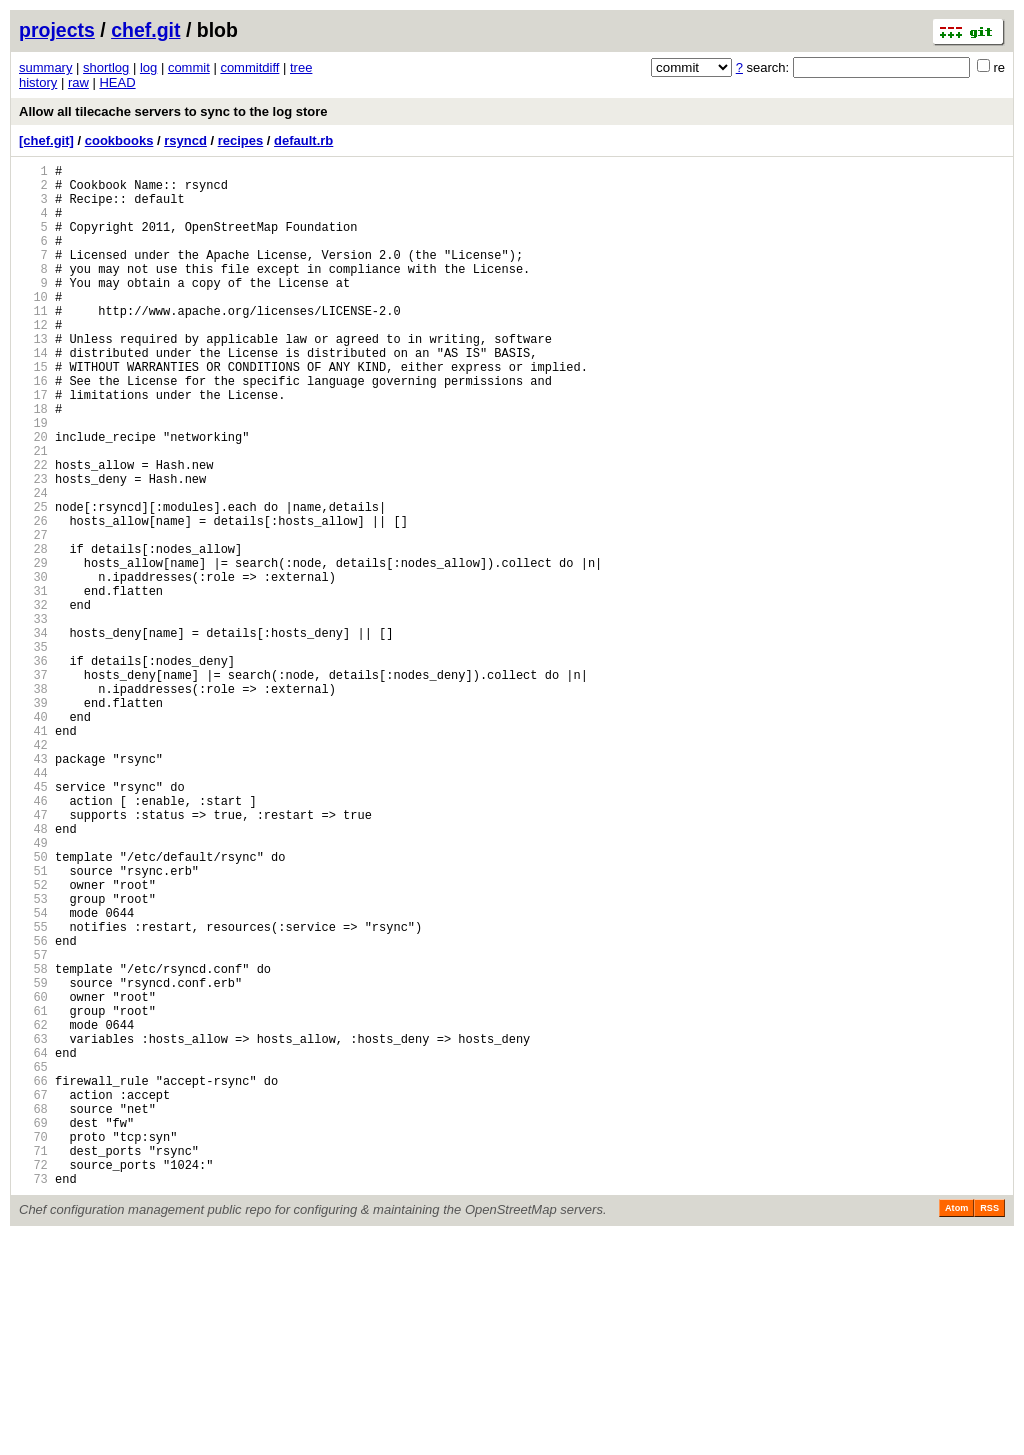 The image size is (1024, 1455). What do you see at coordinates (33, 1329) in the screenshot?
I see `69` at bounding box center [33, 1329].